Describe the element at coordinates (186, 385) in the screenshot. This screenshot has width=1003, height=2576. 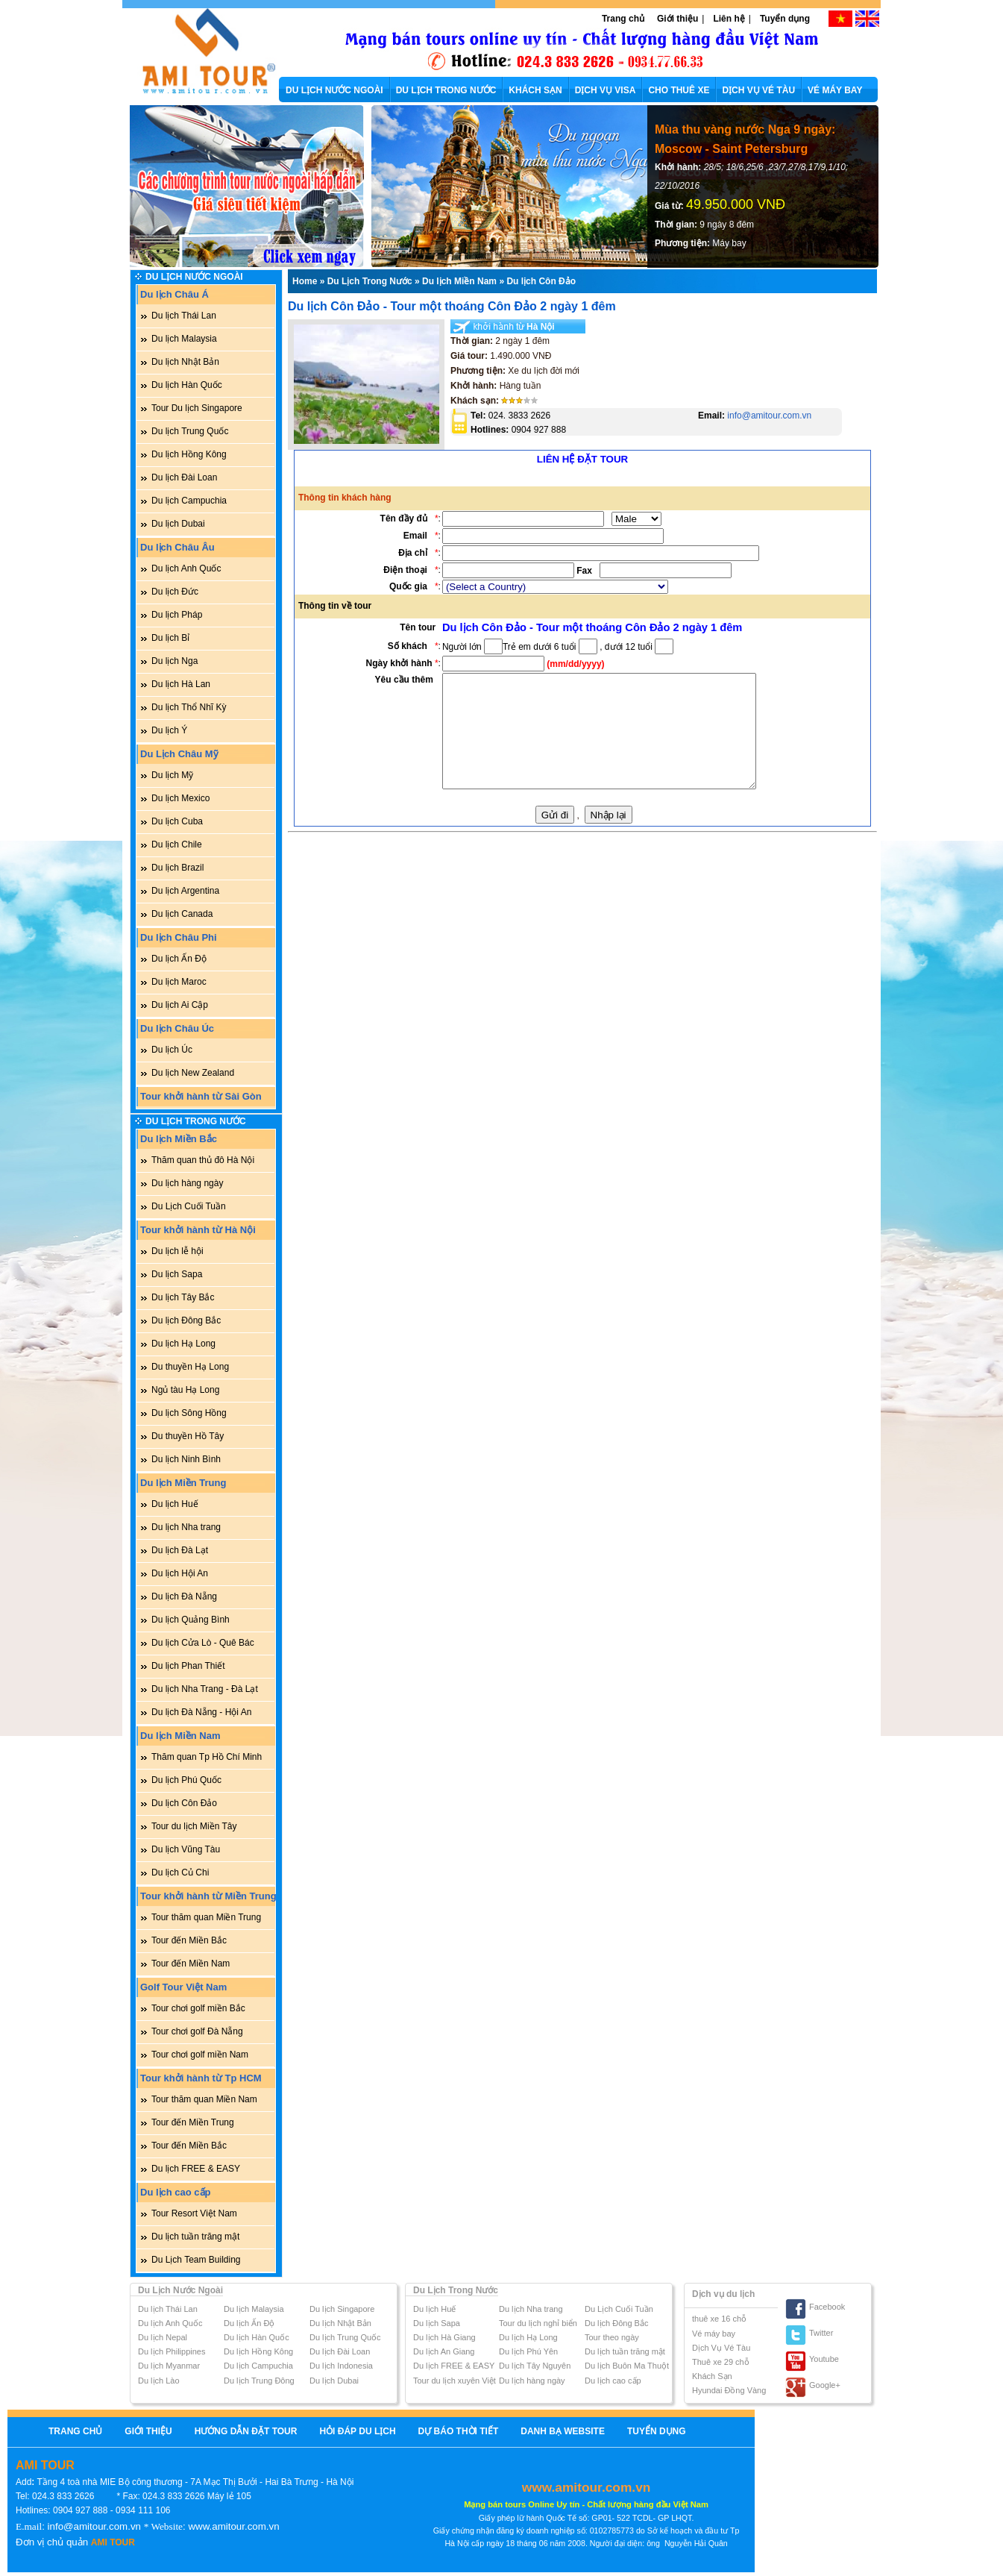
I see `Du lịch Hàn Quốc` at that location.